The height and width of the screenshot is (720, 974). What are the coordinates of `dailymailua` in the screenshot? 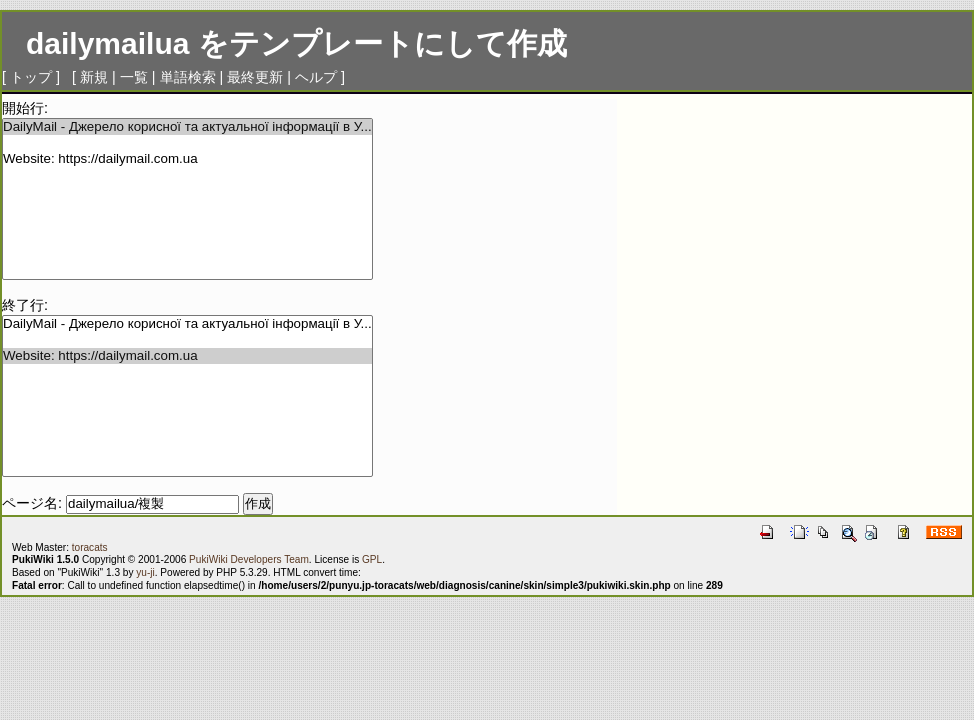 It's located at (107, 43).